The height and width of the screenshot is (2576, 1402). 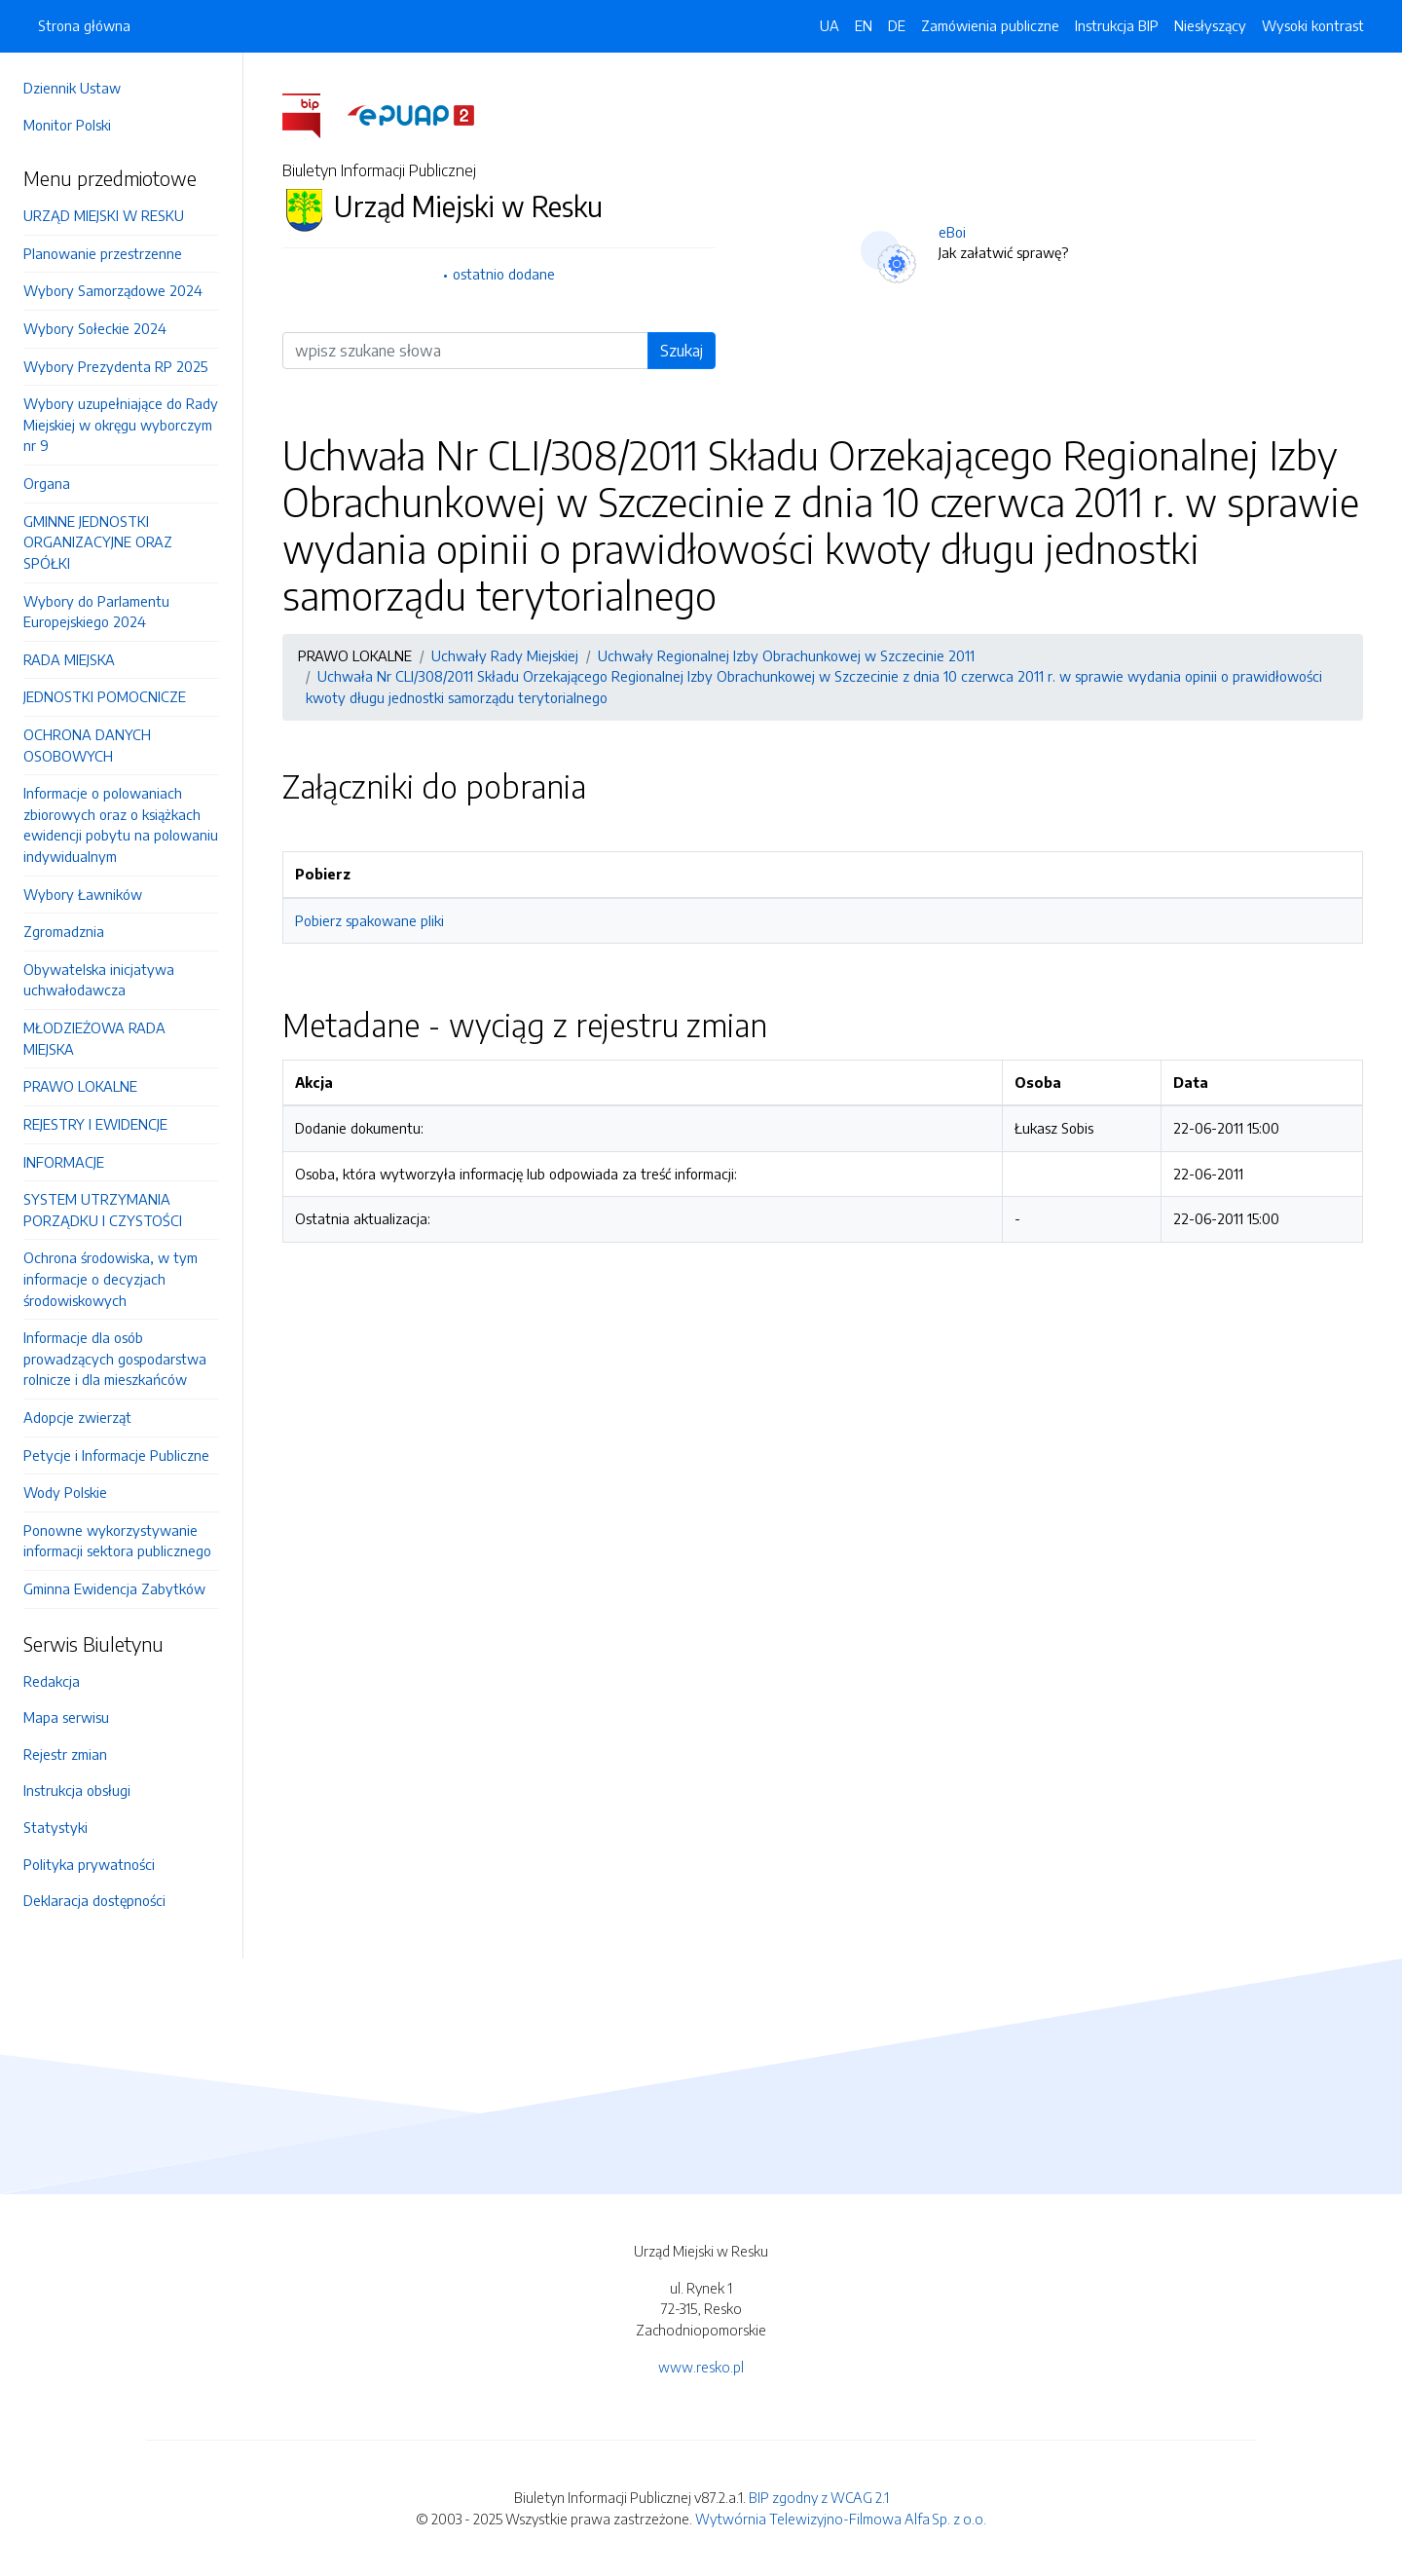 What do you see at coordinates (1210, 25) in the screenshot?
I see `Niesłyszący` at bounding box center [1210, 25].